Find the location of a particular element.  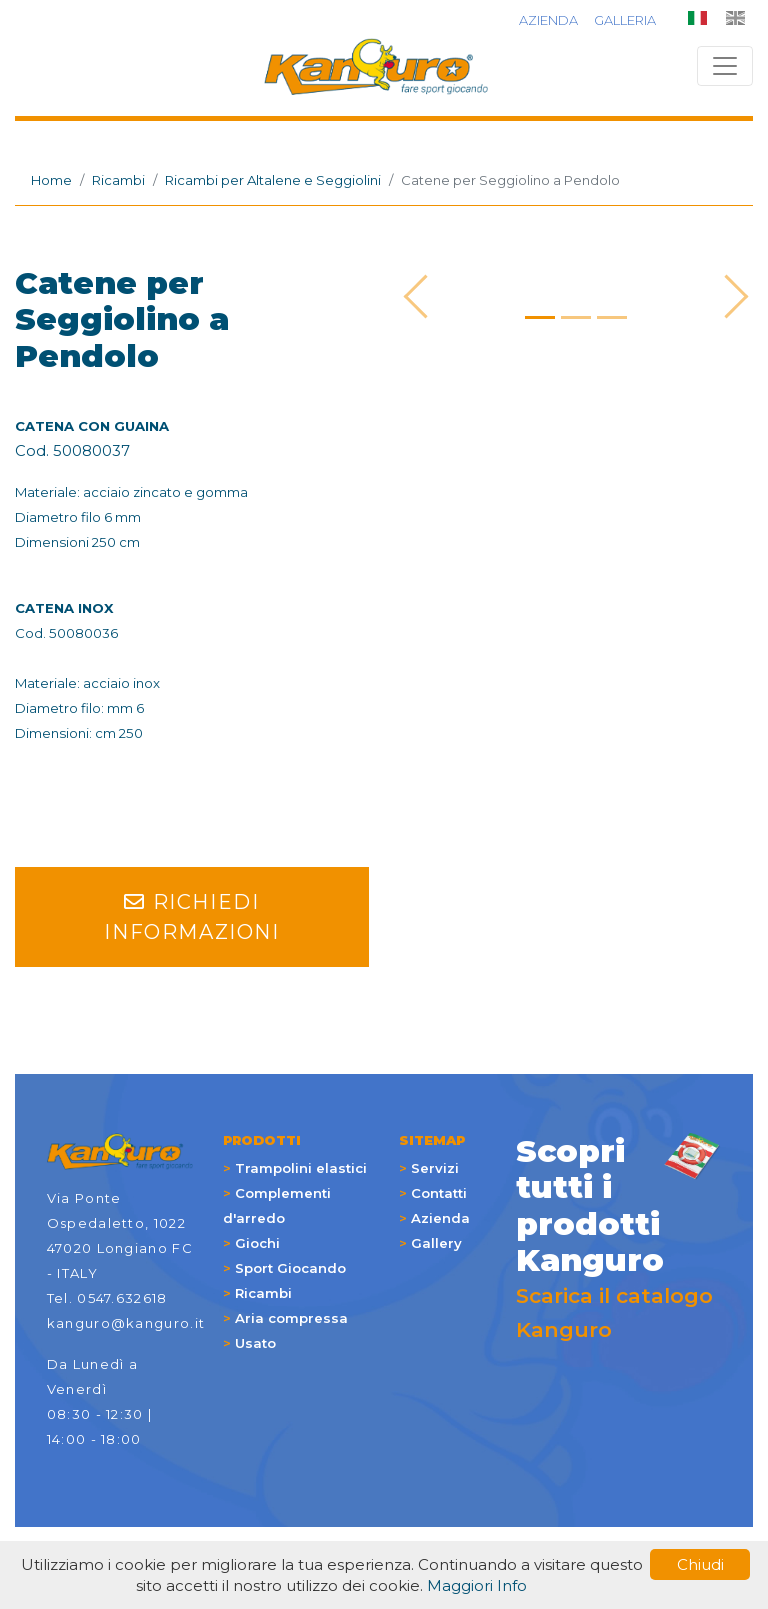

Maggiori Info is located at coordinates (477, 1585).